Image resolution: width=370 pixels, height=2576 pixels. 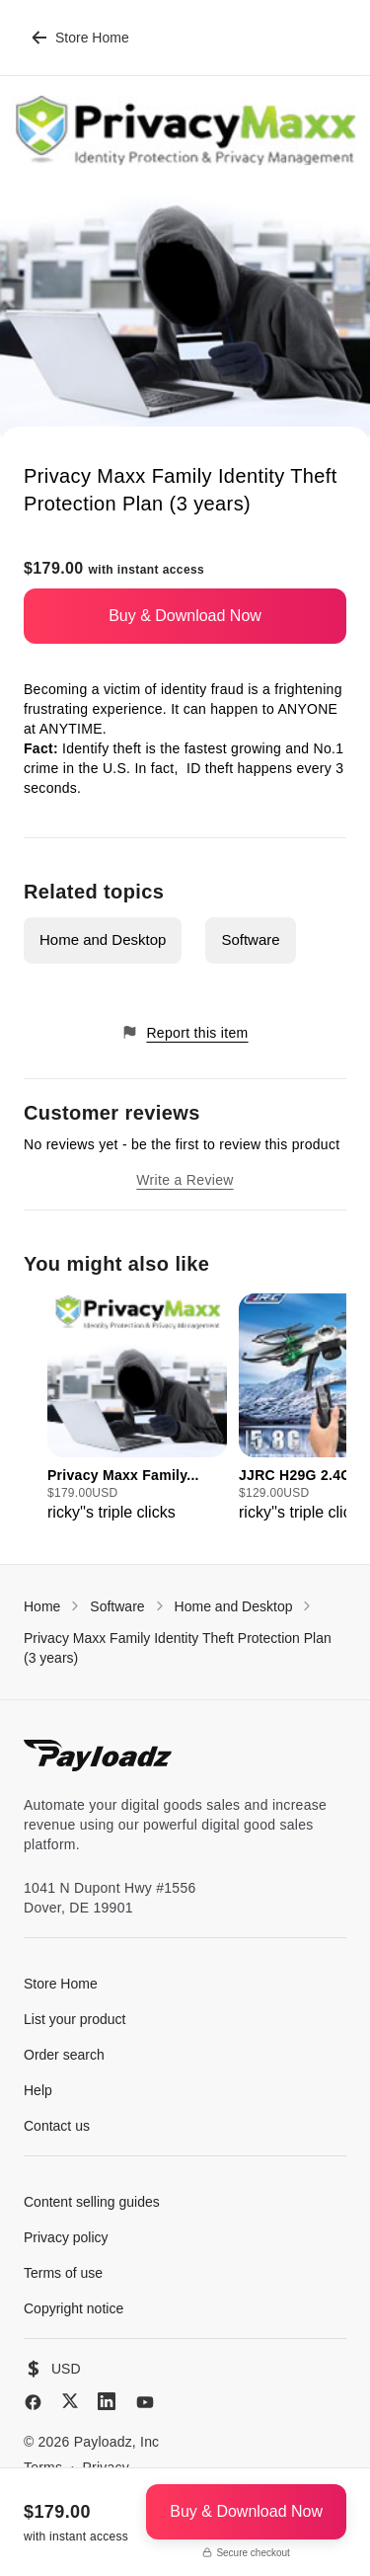 What do you see at coordinates (57, 2126) in the screenshot?
I see `Contact us` at bounding box center [57, 2126].